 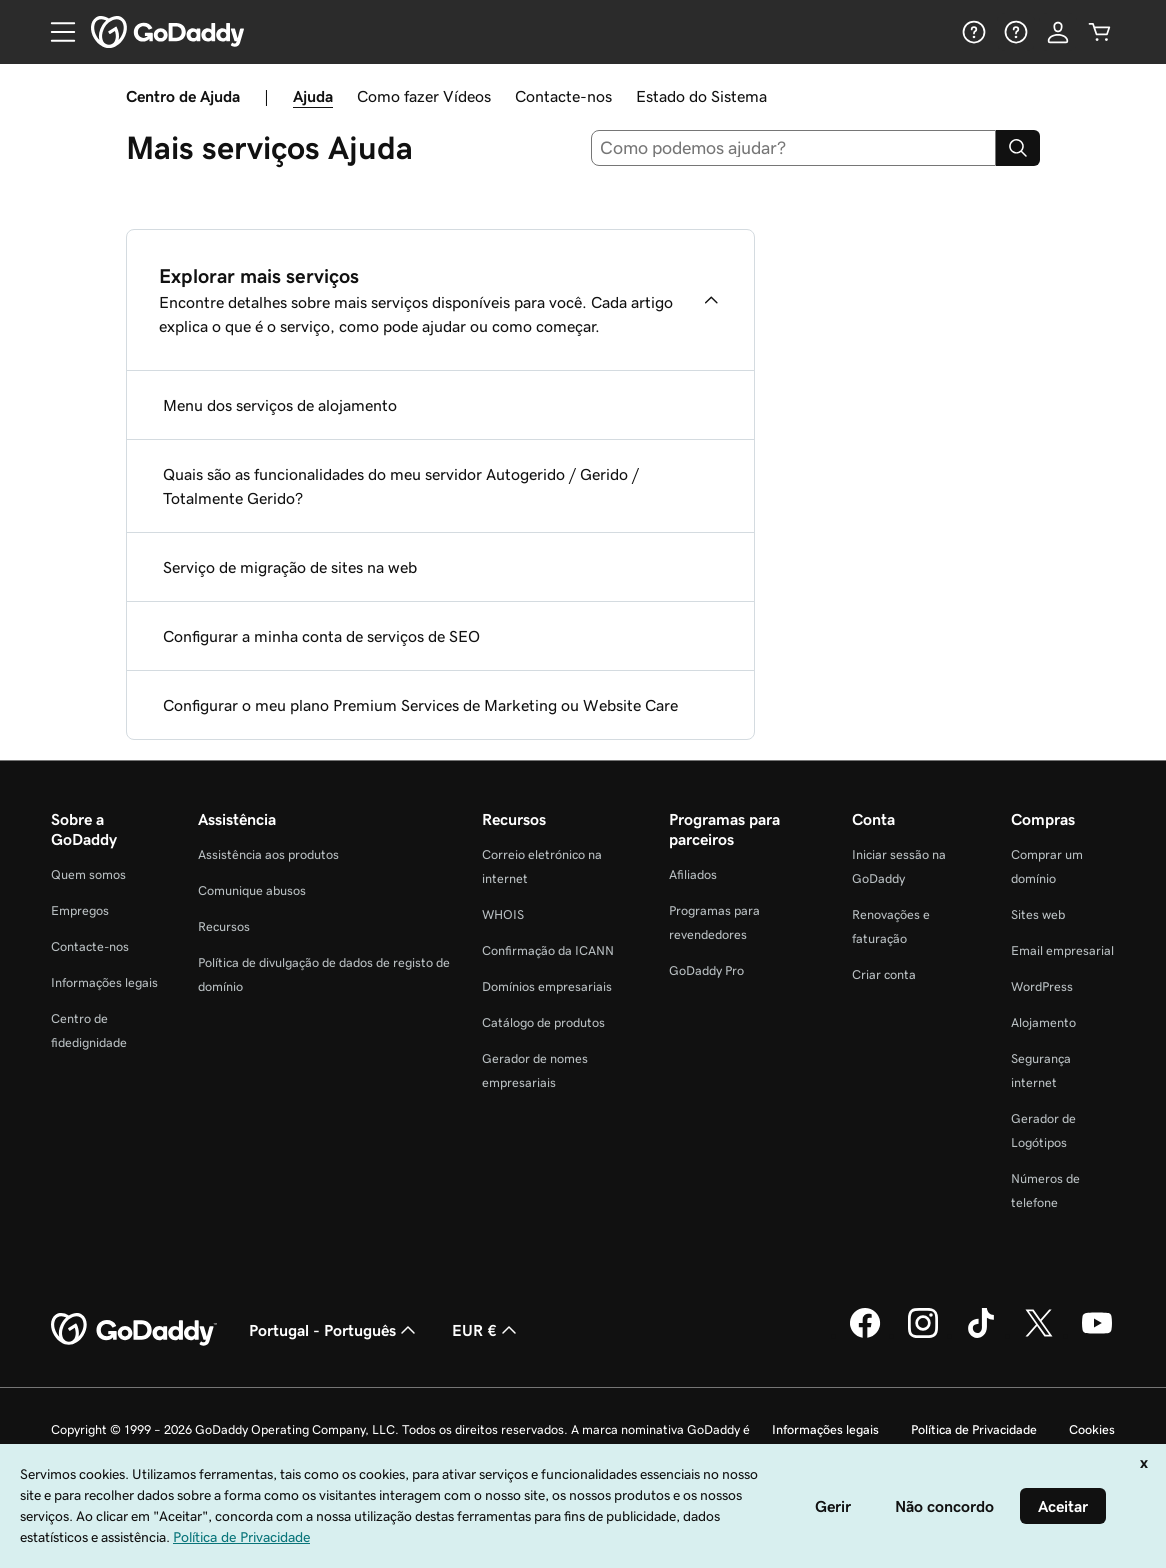 I want to click on Domínios empresariais, so click(x=547, y=986).